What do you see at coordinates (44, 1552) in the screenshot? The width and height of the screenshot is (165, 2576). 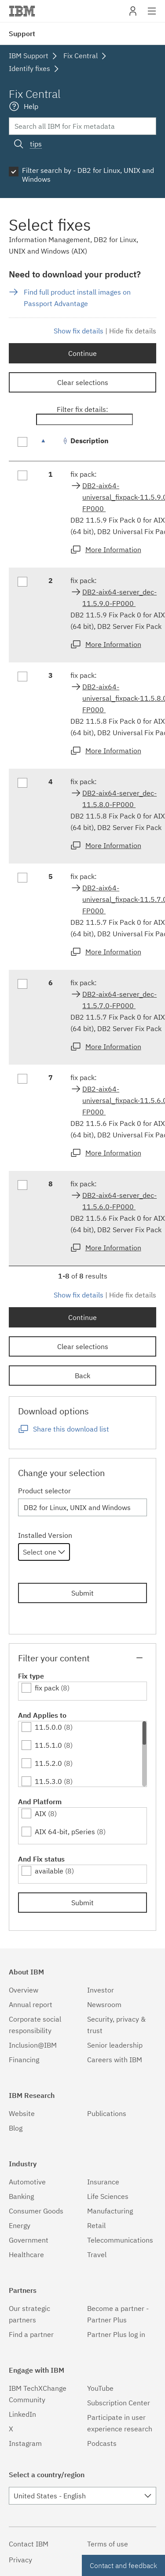 I see `[combobox]` at bounding box center [44, 1552].